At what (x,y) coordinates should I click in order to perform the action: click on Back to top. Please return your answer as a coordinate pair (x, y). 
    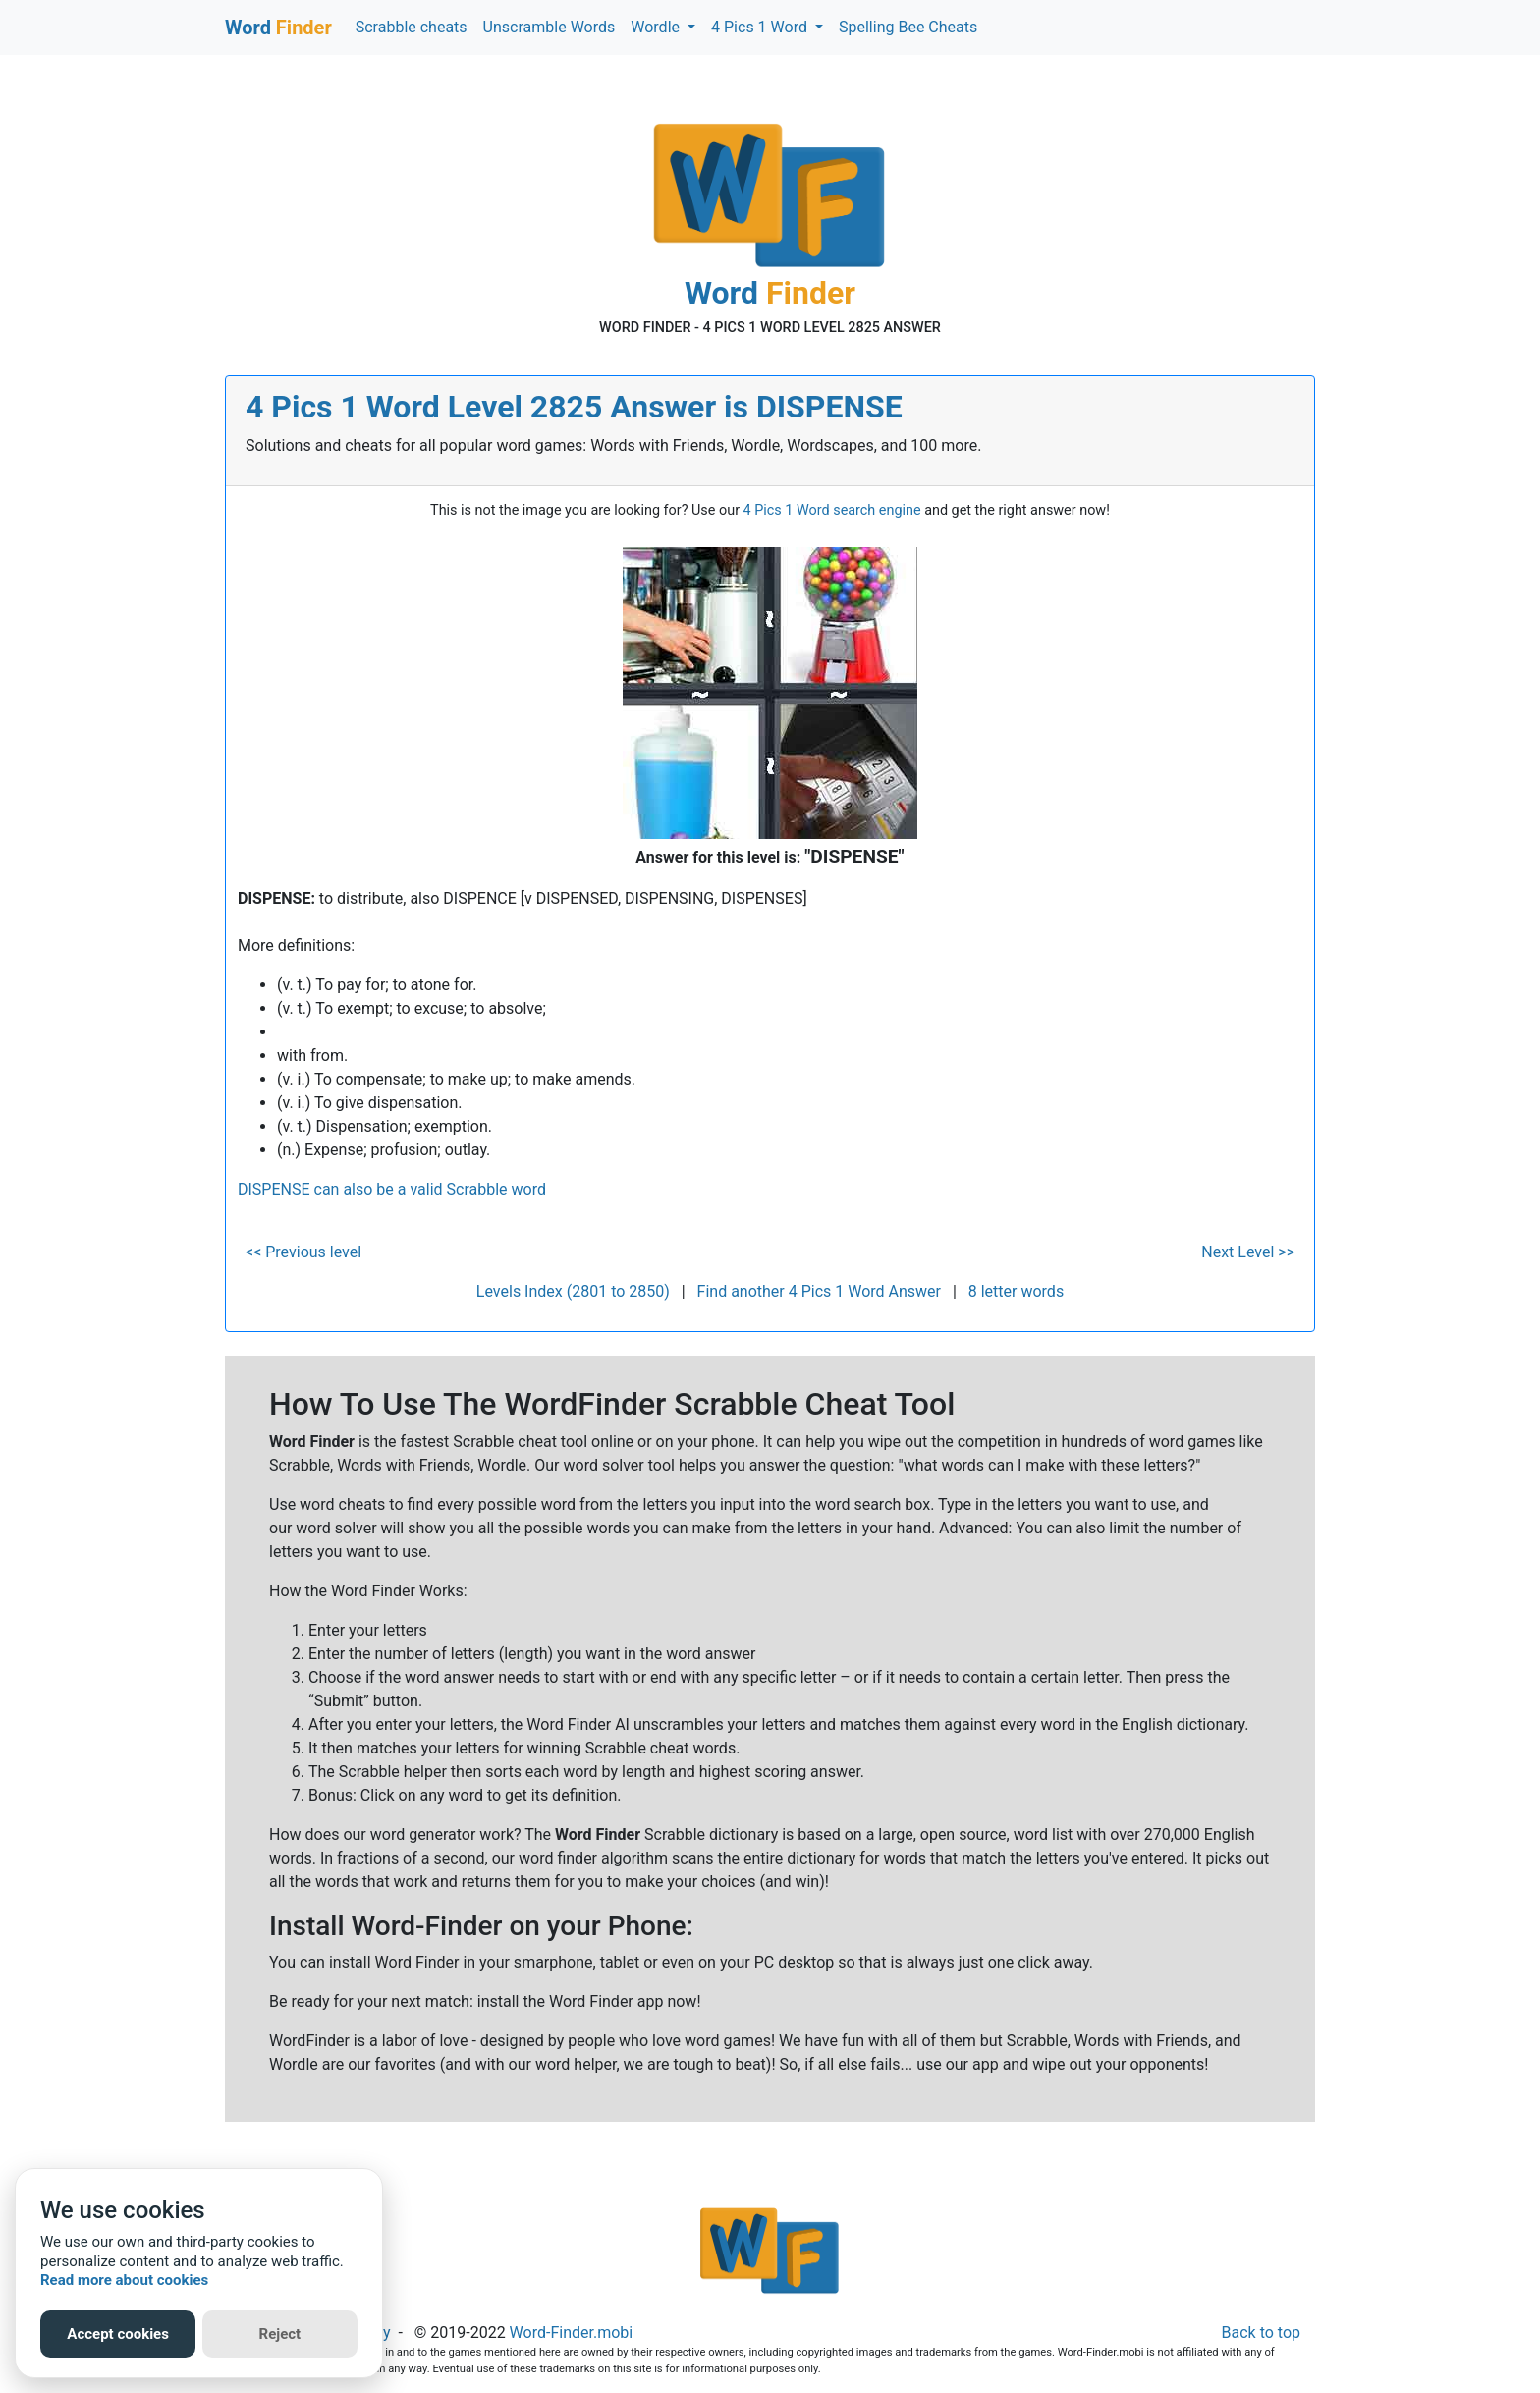
    Looking at the image, I should click on (1261, 2332).